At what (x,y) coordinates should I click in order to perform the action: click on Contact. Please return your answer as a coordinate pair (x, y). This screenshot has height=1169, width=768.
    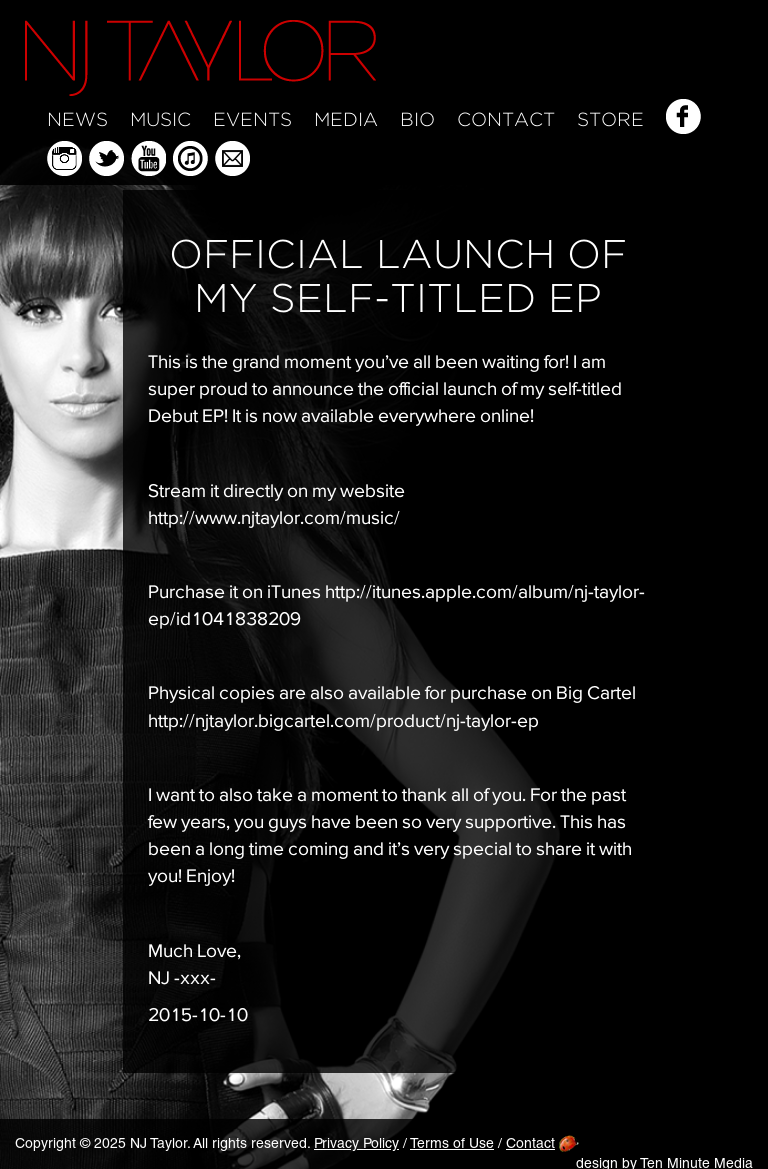
    Looking at the image, I should click on (506, 120).